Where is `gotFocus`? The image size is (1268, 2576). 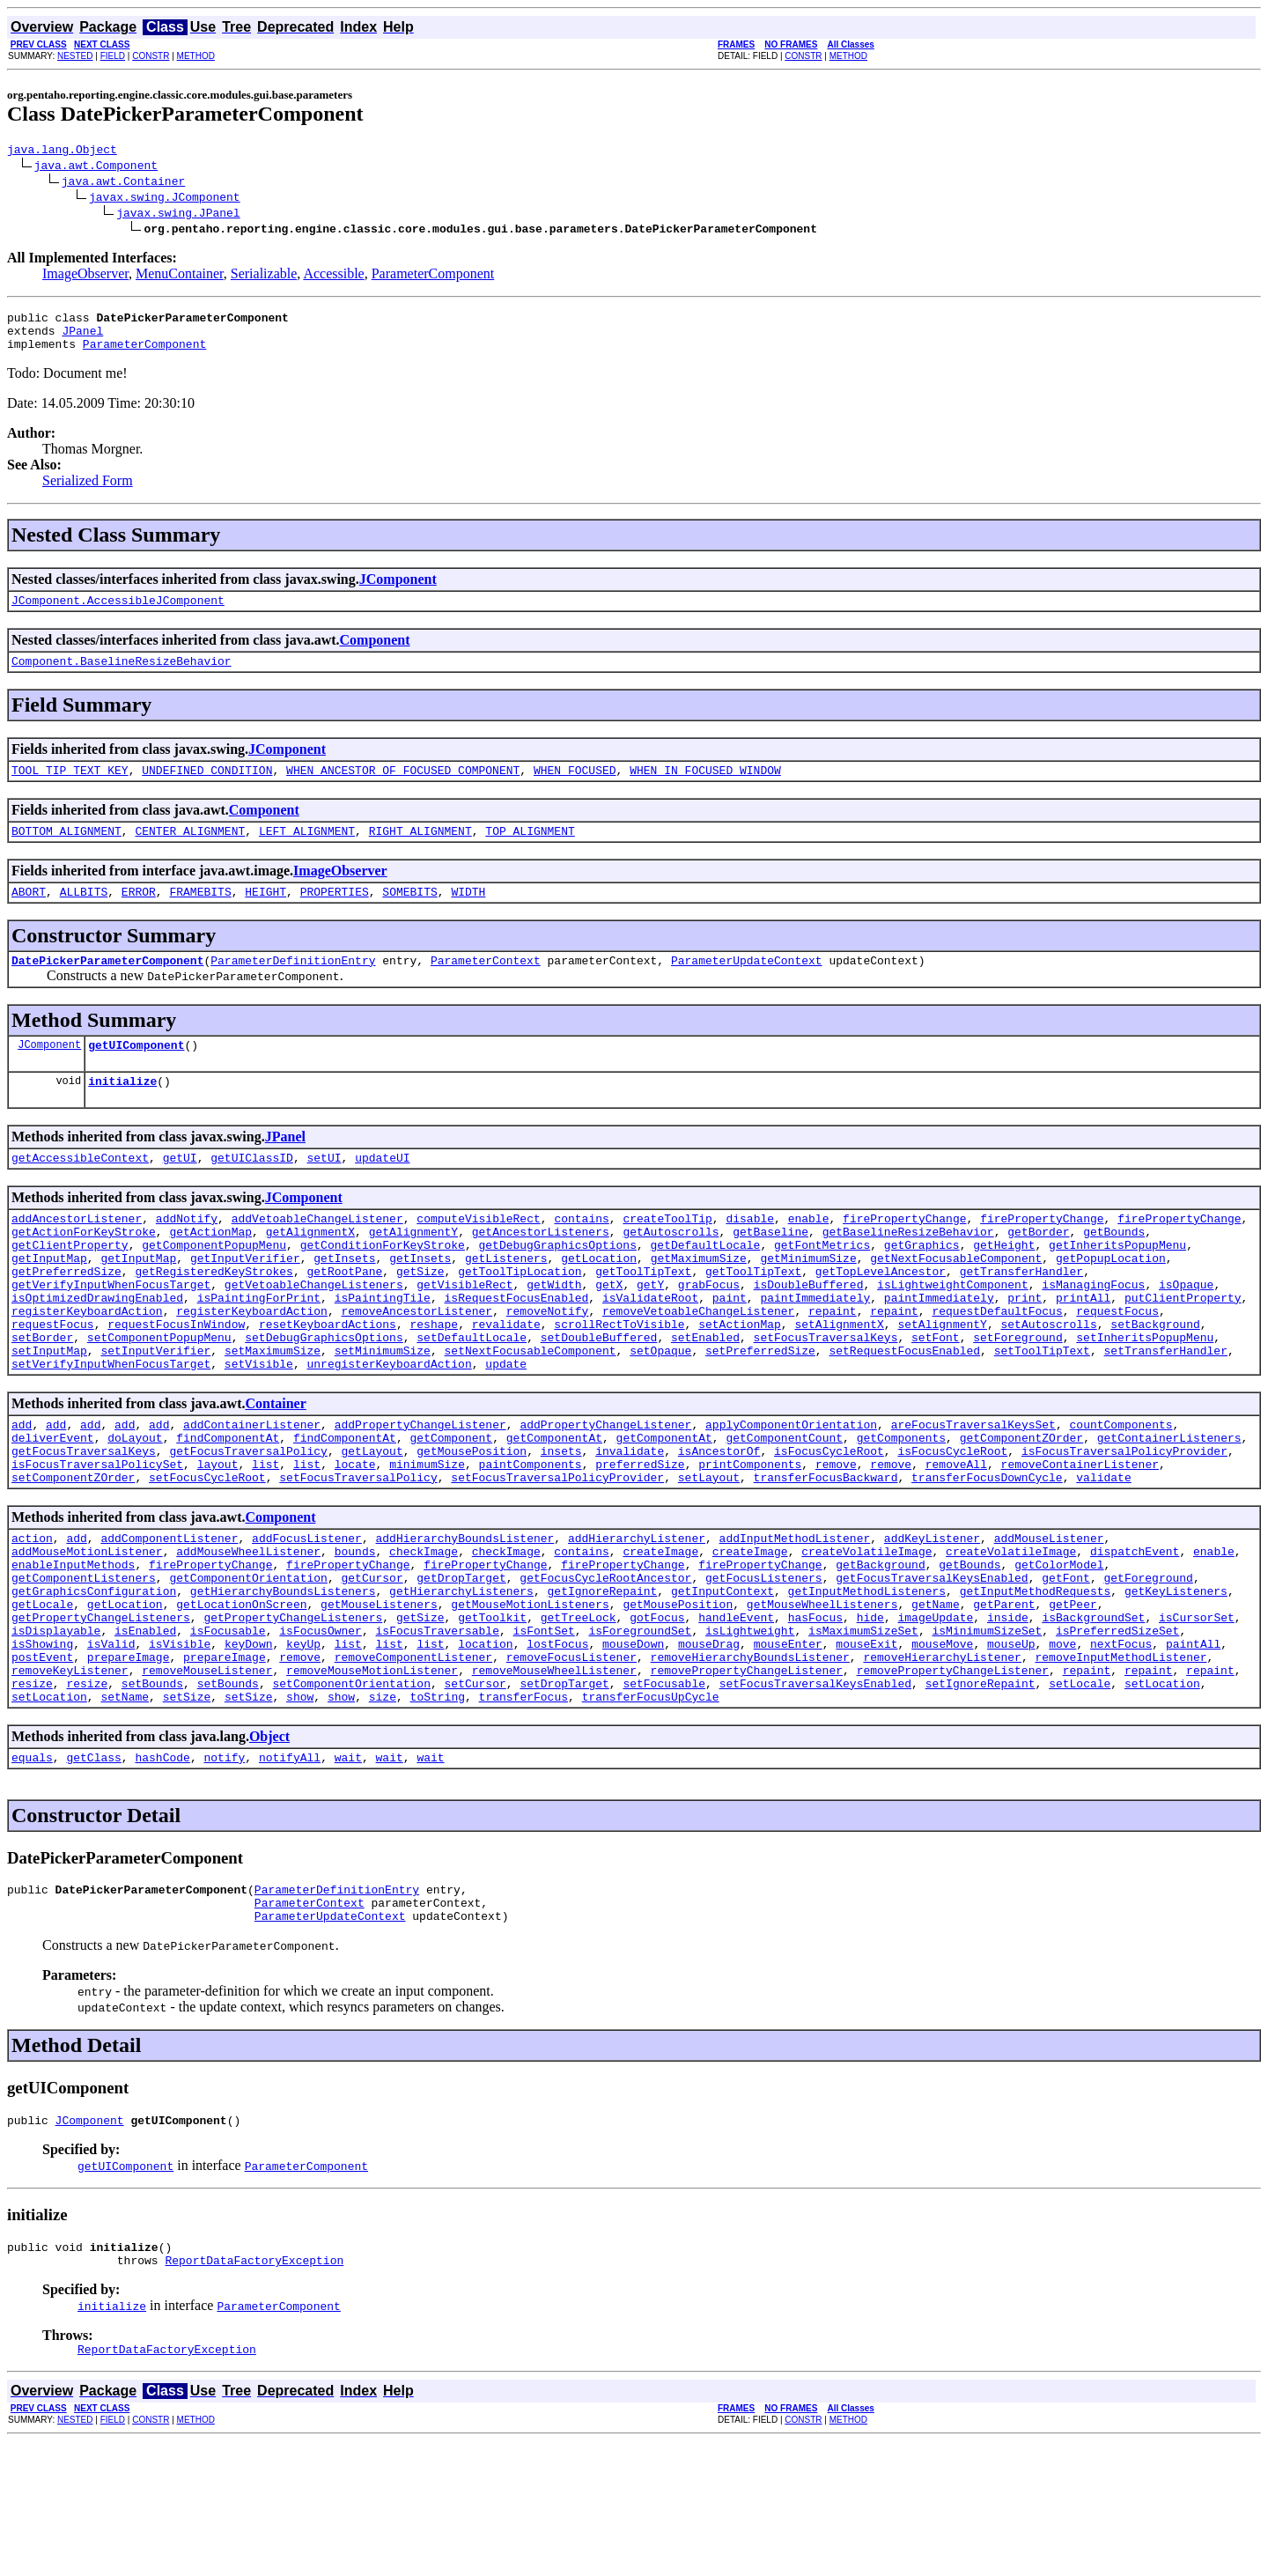 gotFocus is located at coordinates (657, 1715).